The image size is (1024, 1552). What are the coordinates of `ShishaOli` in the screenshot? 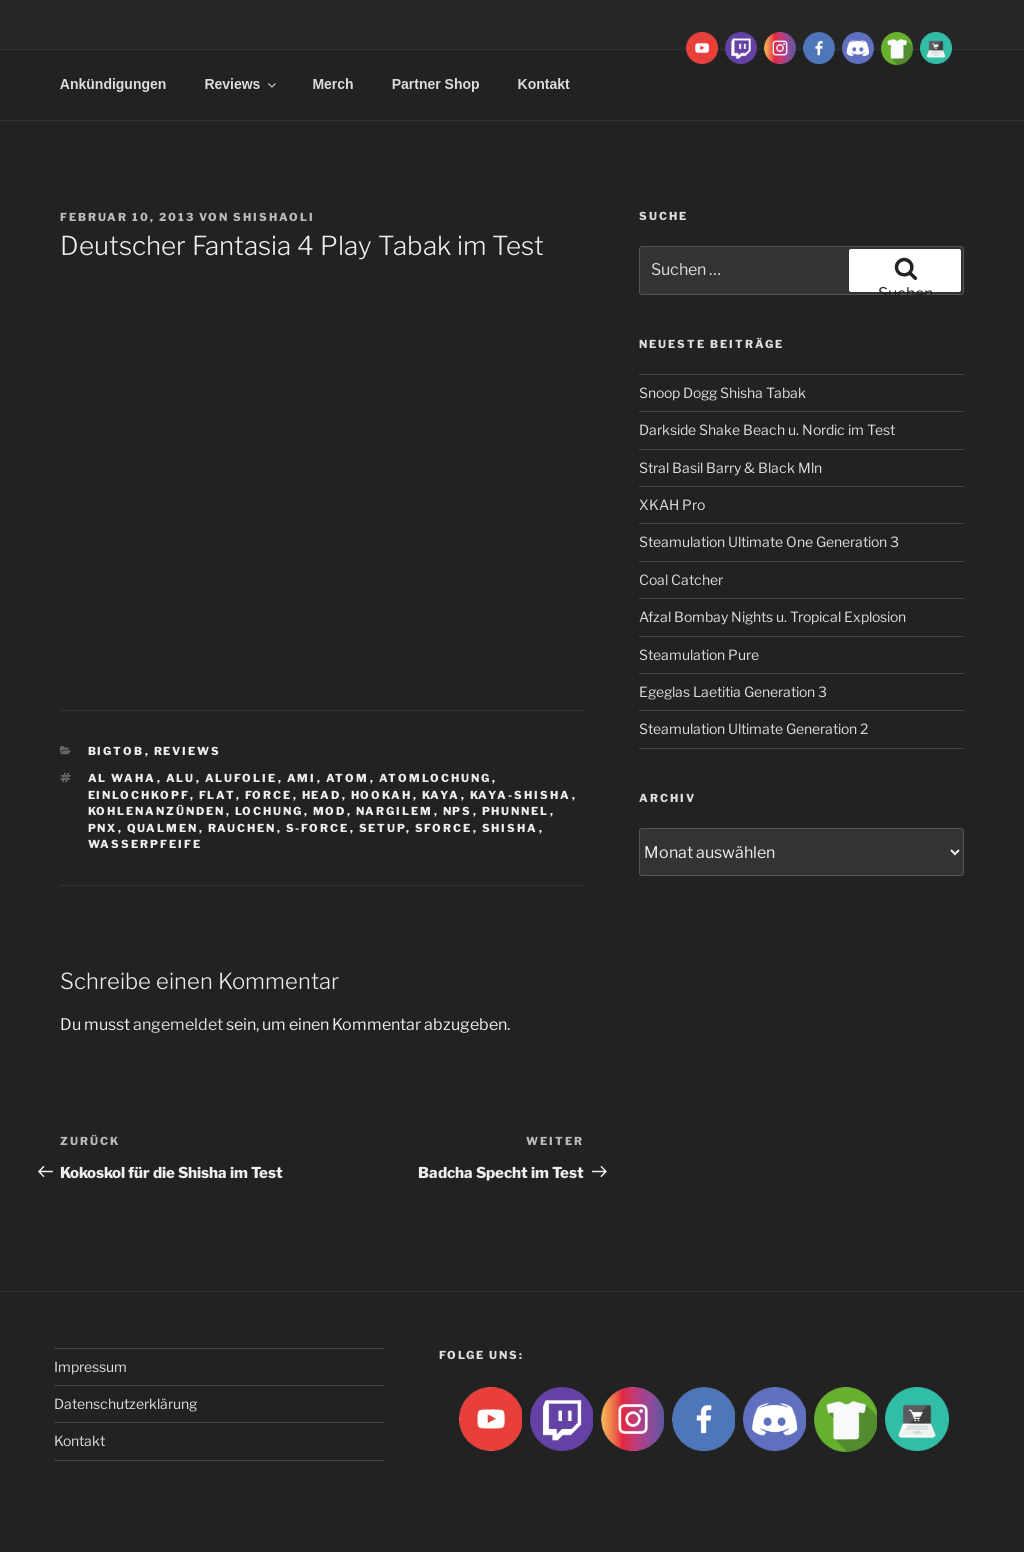 It's located at (274, 217).